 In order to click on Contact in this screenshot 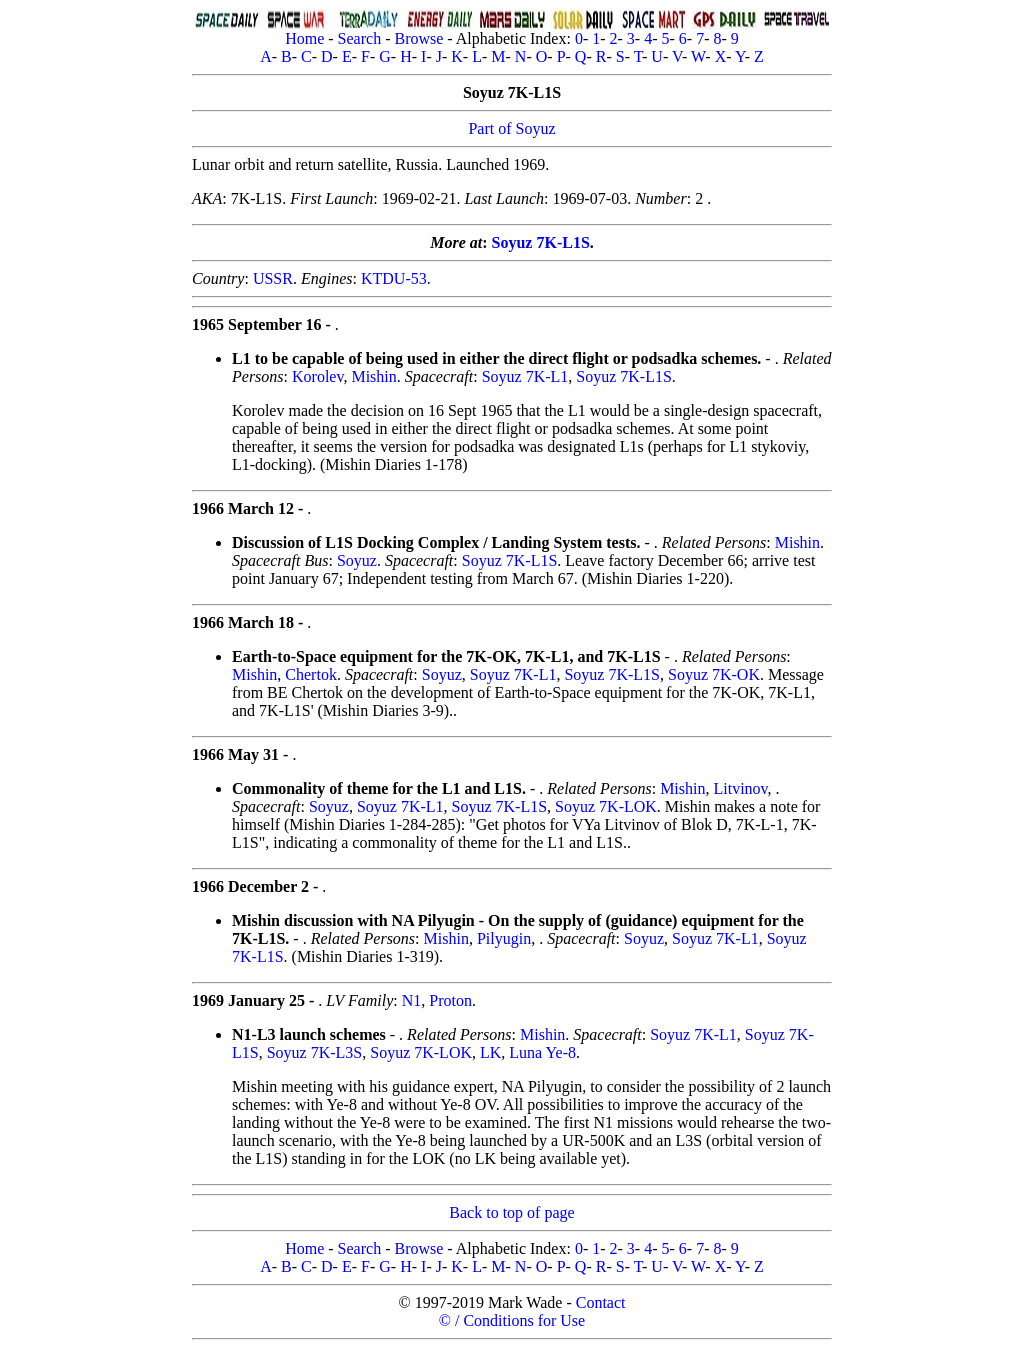, I will do `click(601, 1302)`.